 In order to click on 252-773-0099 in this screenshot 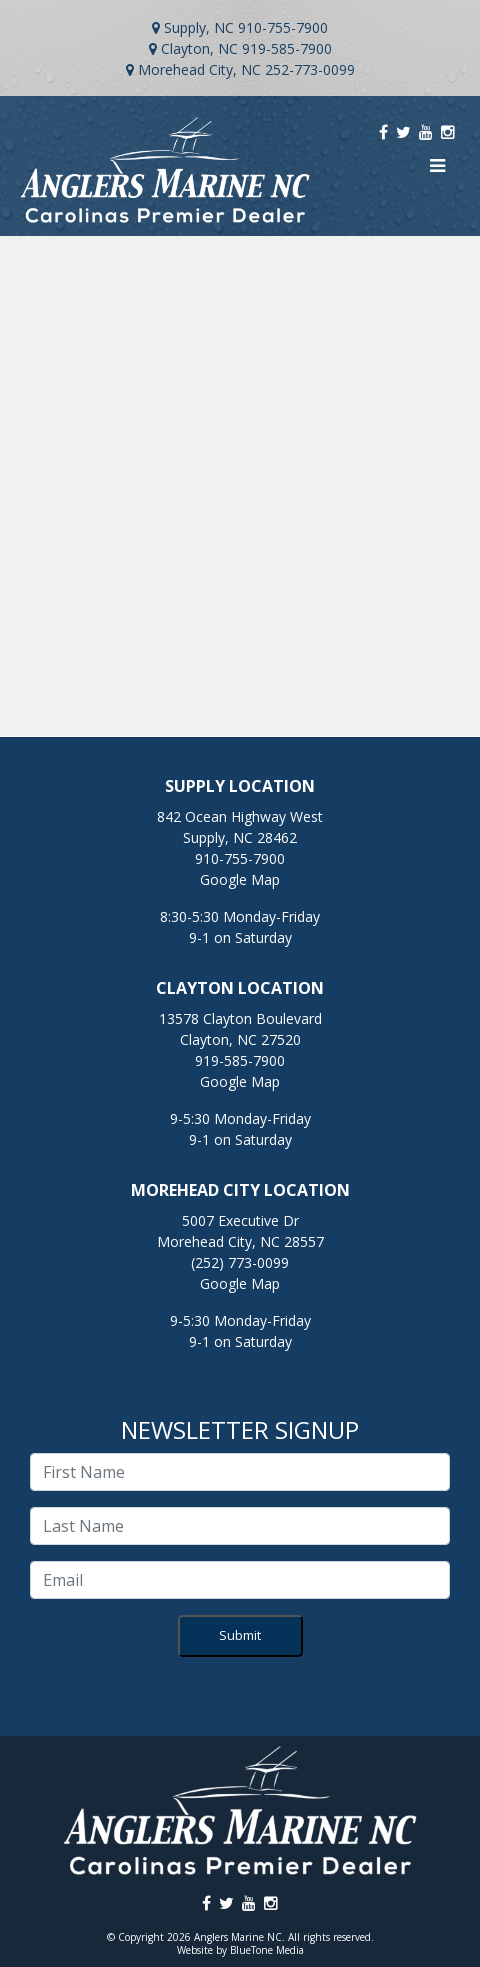, I will do `click(310, 69)`.